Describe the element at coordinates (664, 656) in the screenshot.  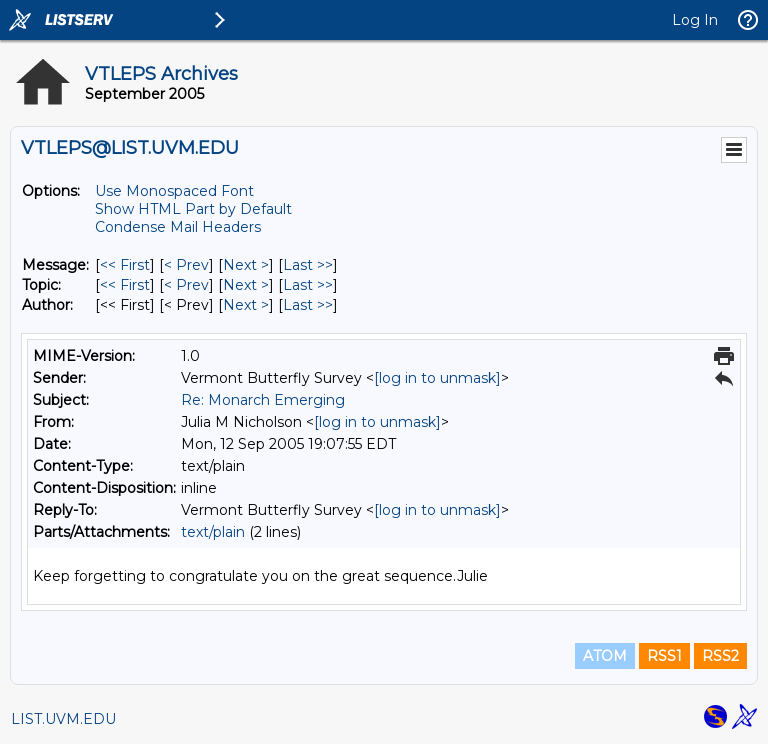
I see `RSS1` at that location.